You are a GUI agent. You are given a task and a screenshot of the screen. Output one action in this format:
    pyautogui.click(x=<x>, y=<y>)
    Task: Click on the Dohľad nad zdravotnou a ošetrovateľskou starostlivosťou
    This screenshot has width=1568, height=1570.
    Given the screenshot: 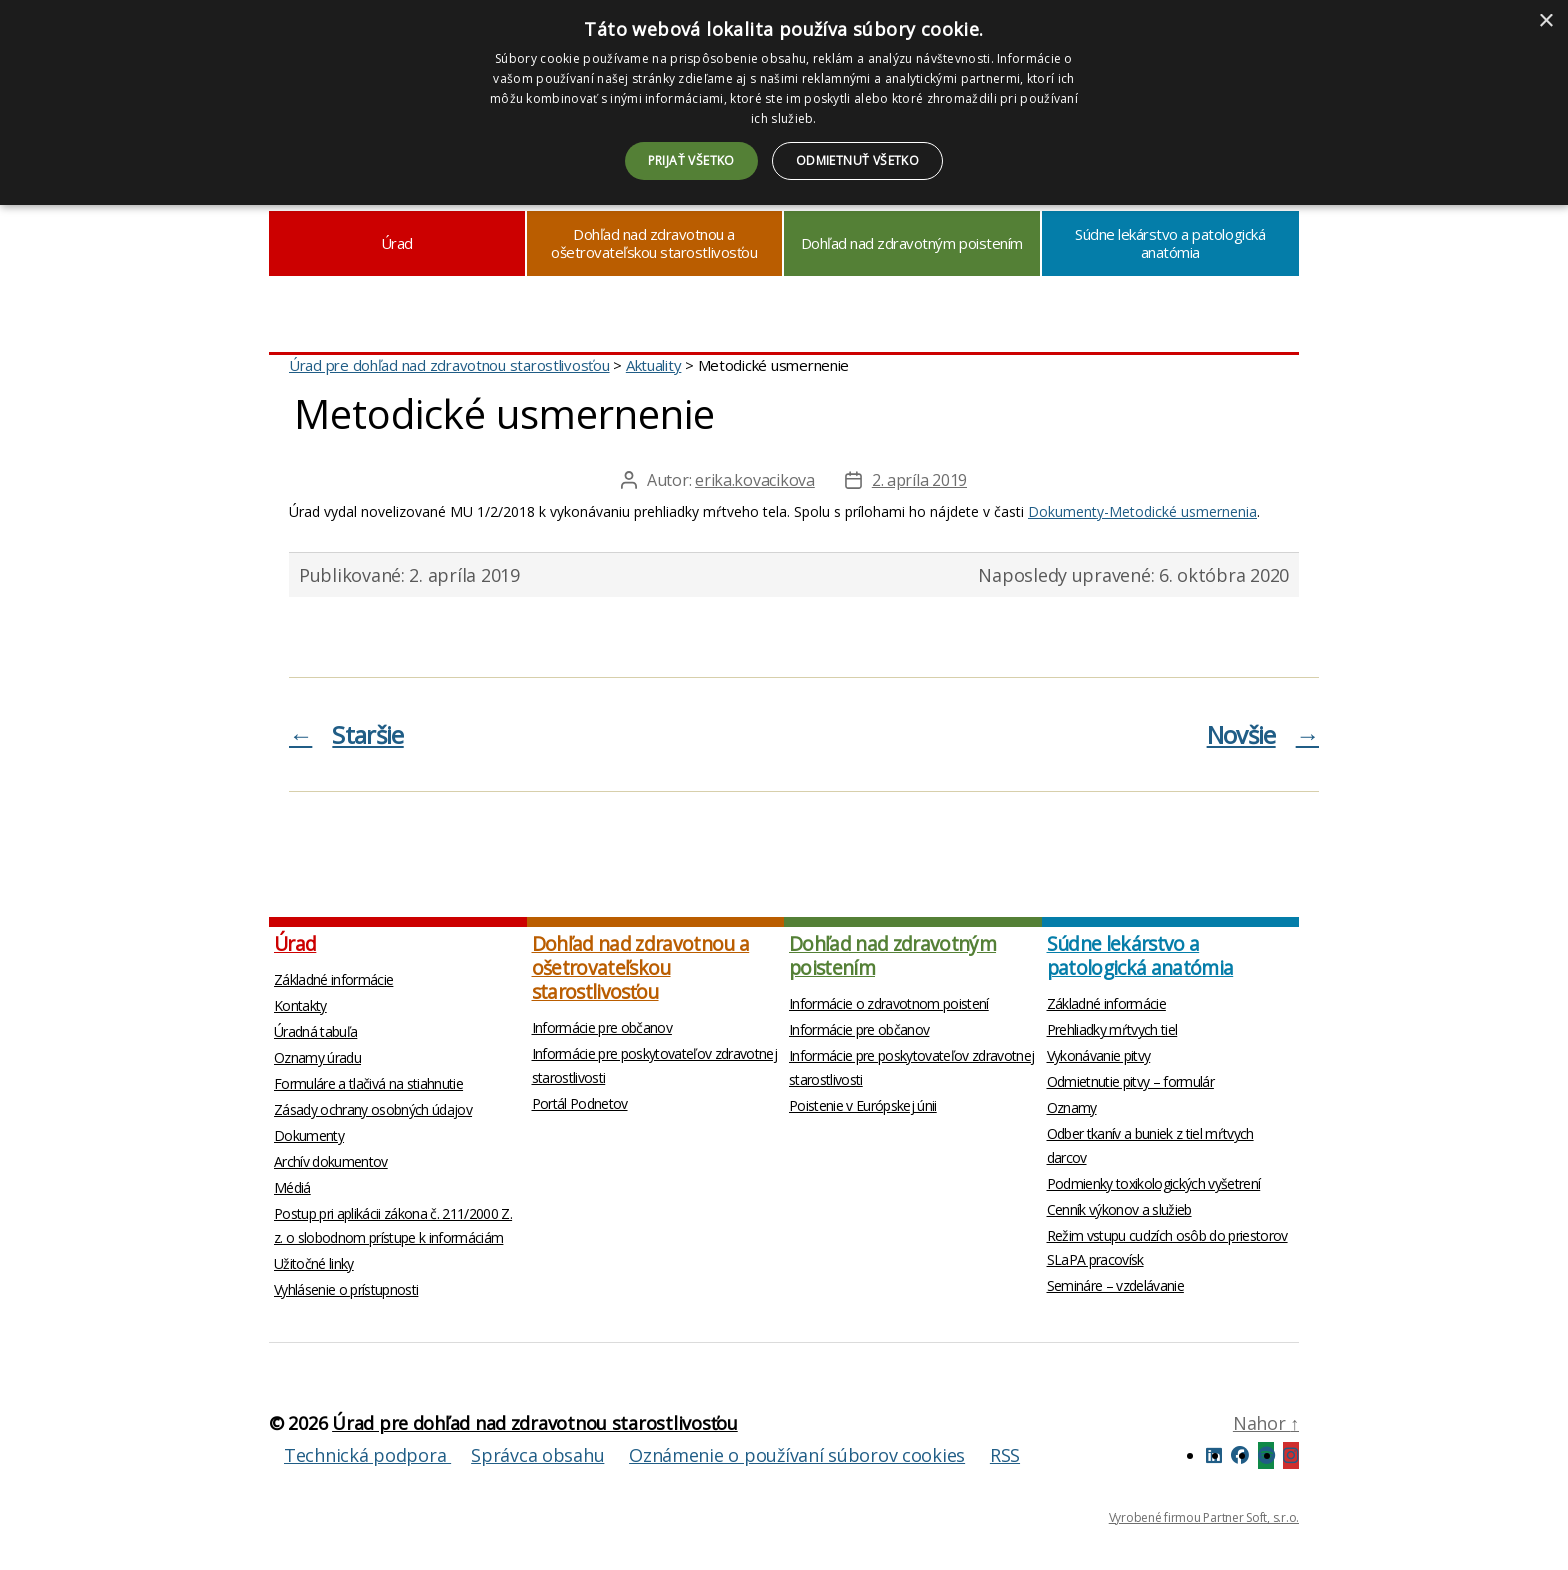 What is the action you would take?
    pyautogui.click(x=654, y=243)
    